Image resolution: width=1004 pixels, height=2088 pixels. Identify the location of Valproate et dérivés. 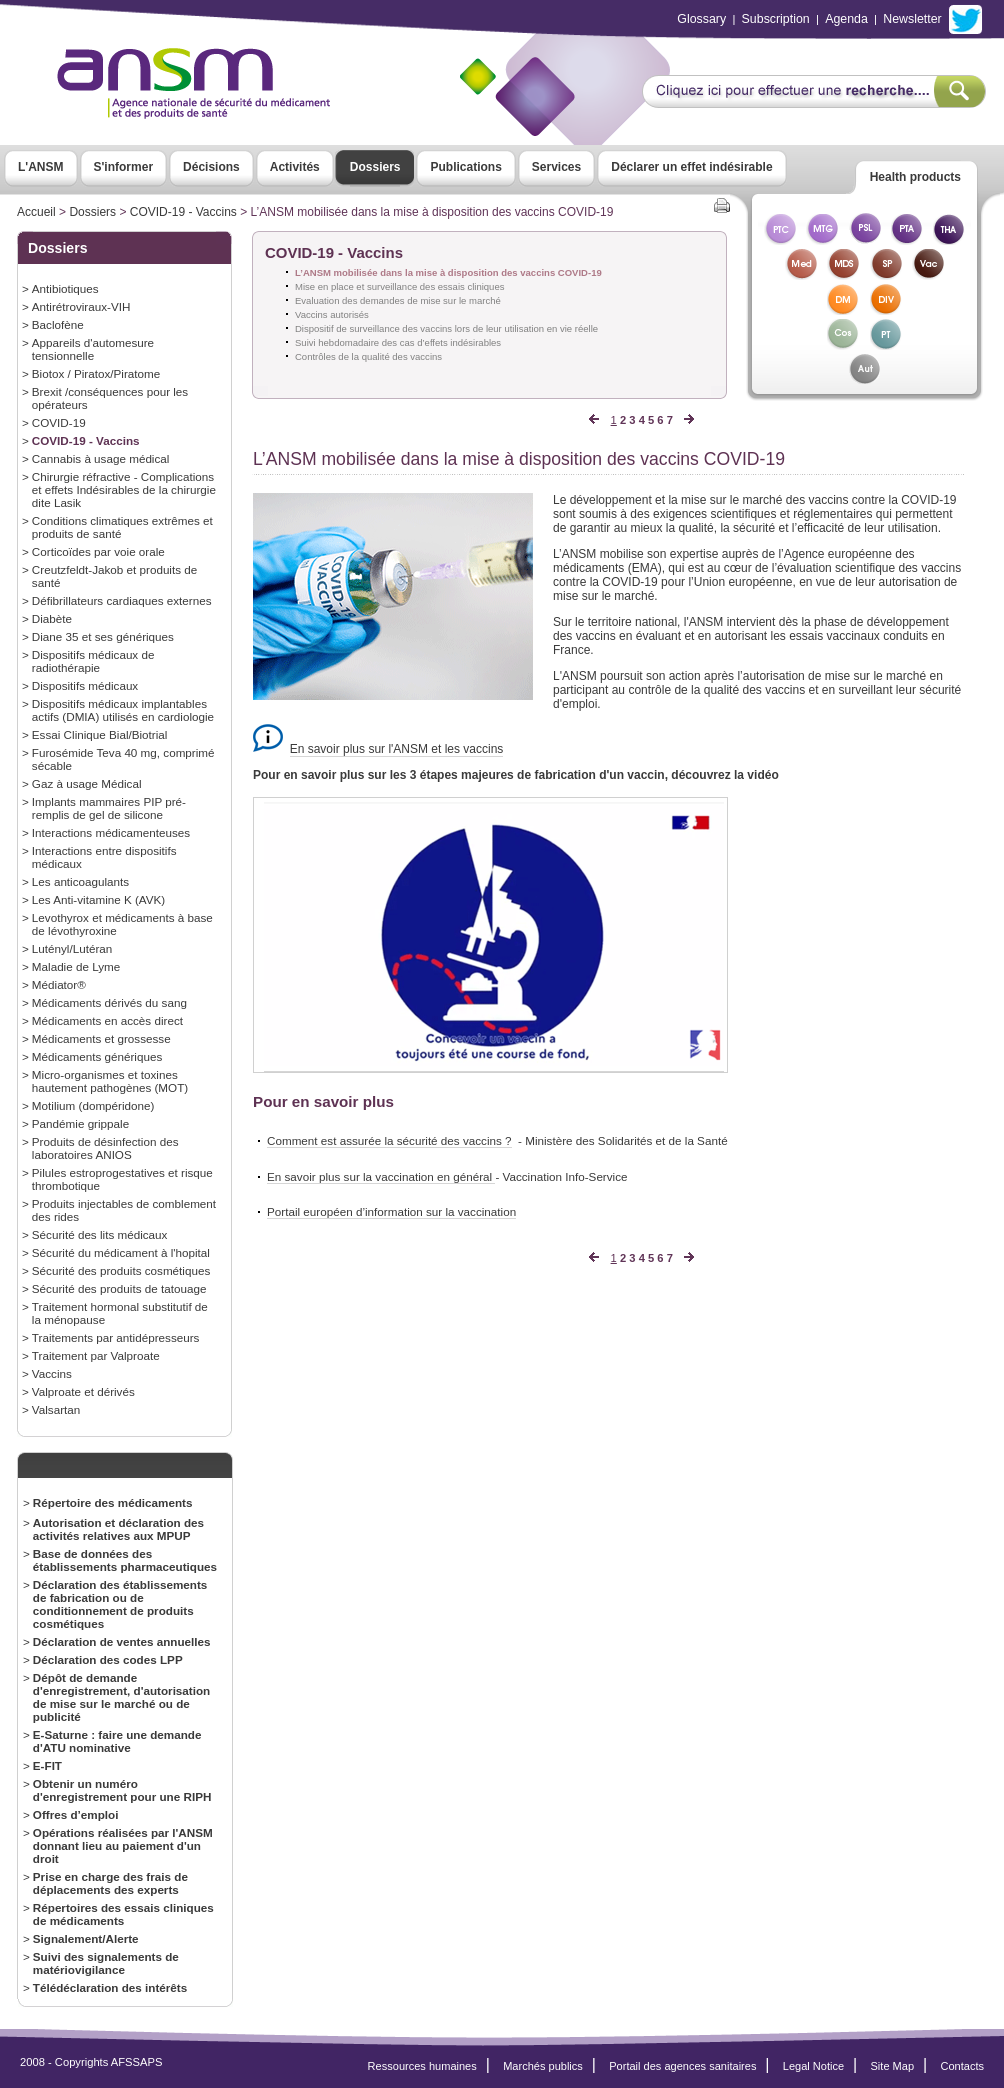
(83, 1391).